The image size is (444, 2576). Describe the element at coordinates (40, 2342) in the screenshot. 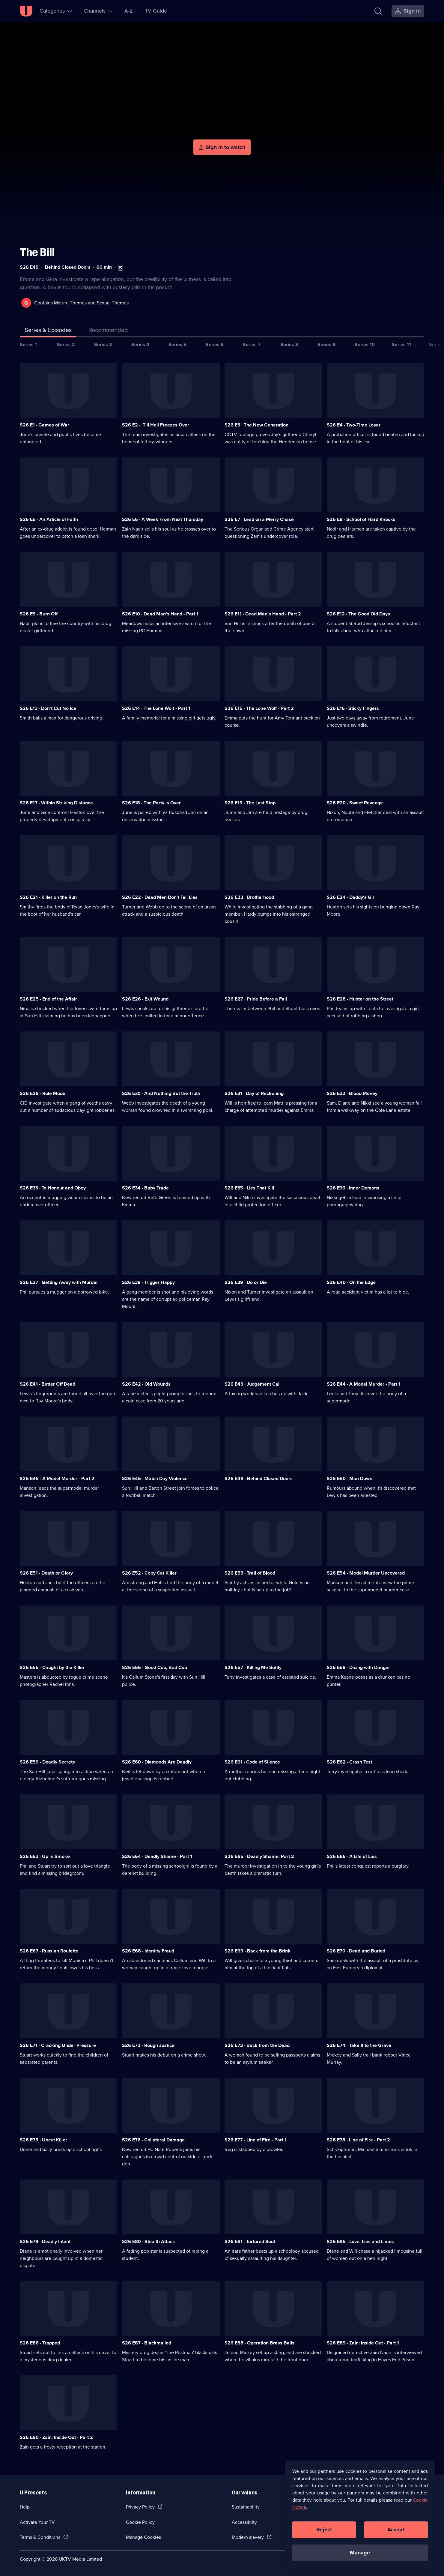

I see `S26 E86 · Trapped [Series 26 Episode 86, Trapped]` at that location.